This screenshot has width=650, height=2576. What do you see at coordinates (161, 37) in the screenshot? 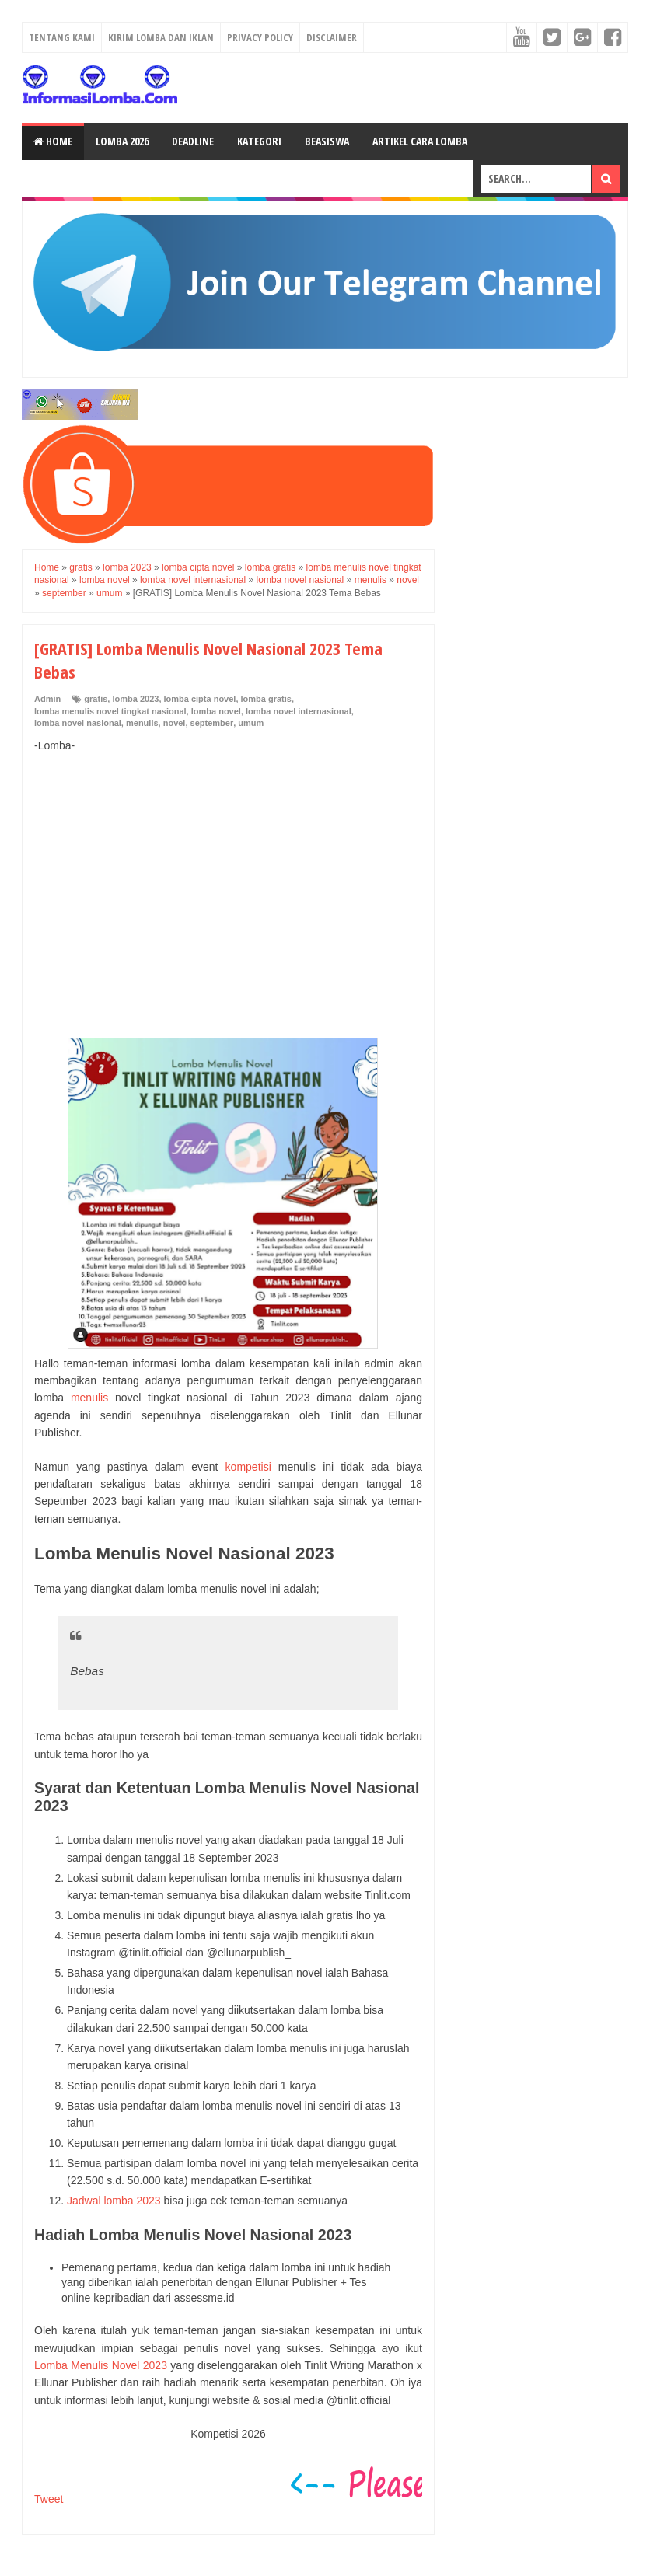
I see `Kirim Lomba dan Iklan` at bounding box center [161, 37].